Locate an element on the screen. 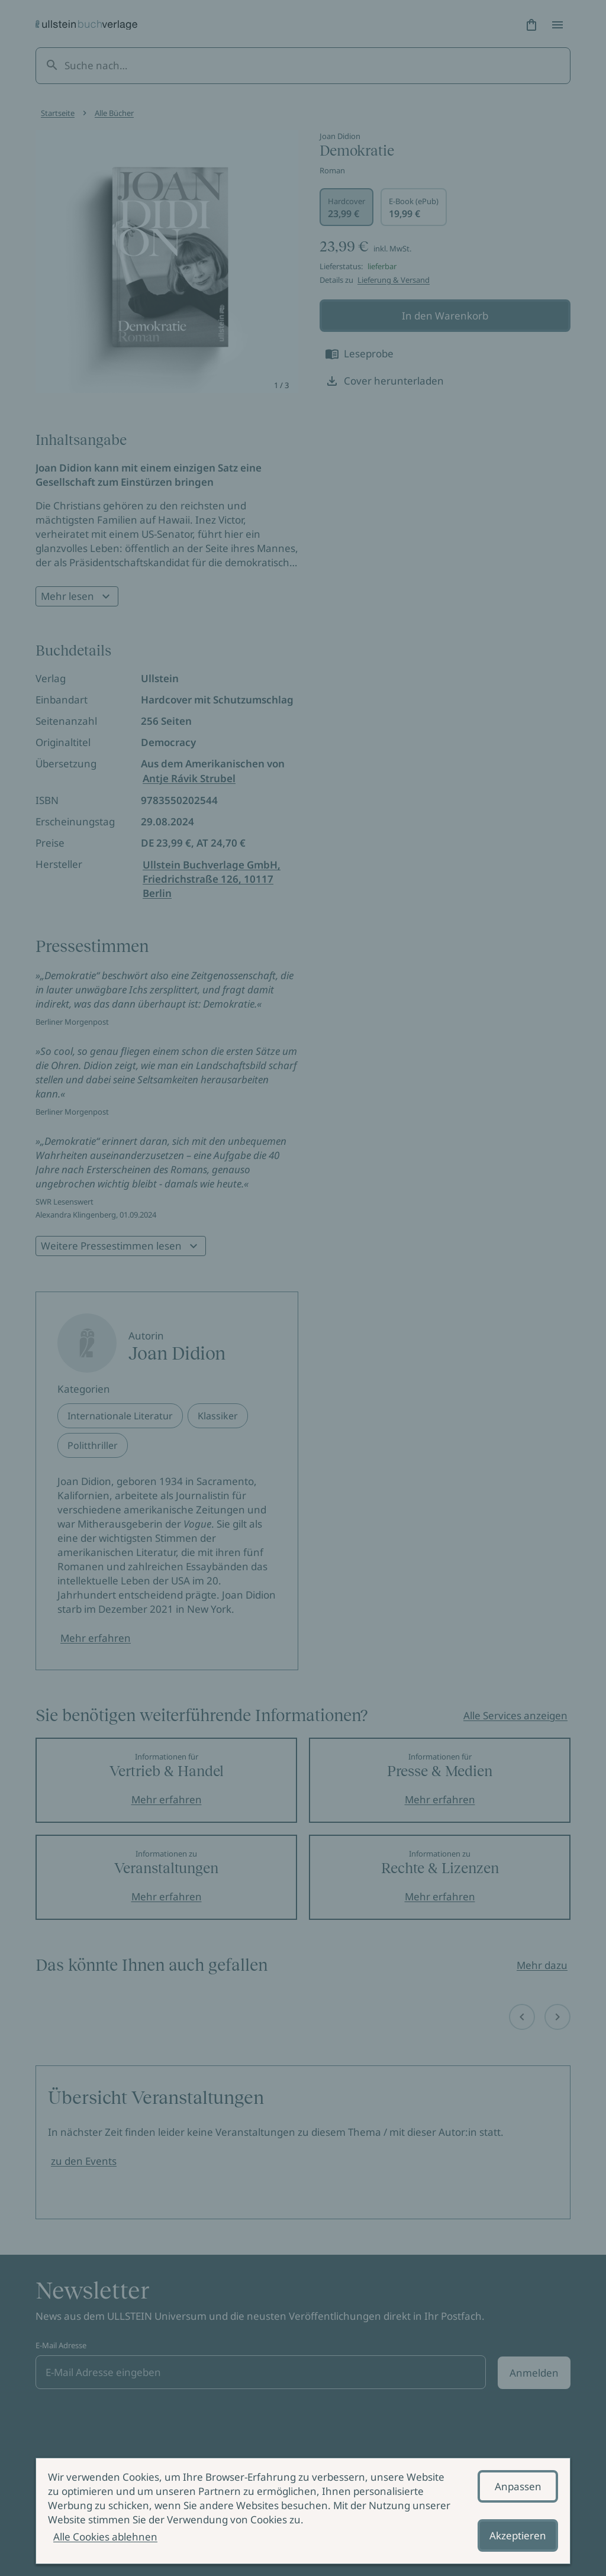  Alle Cookies ablehnen is located at coordinates (105, 2536).